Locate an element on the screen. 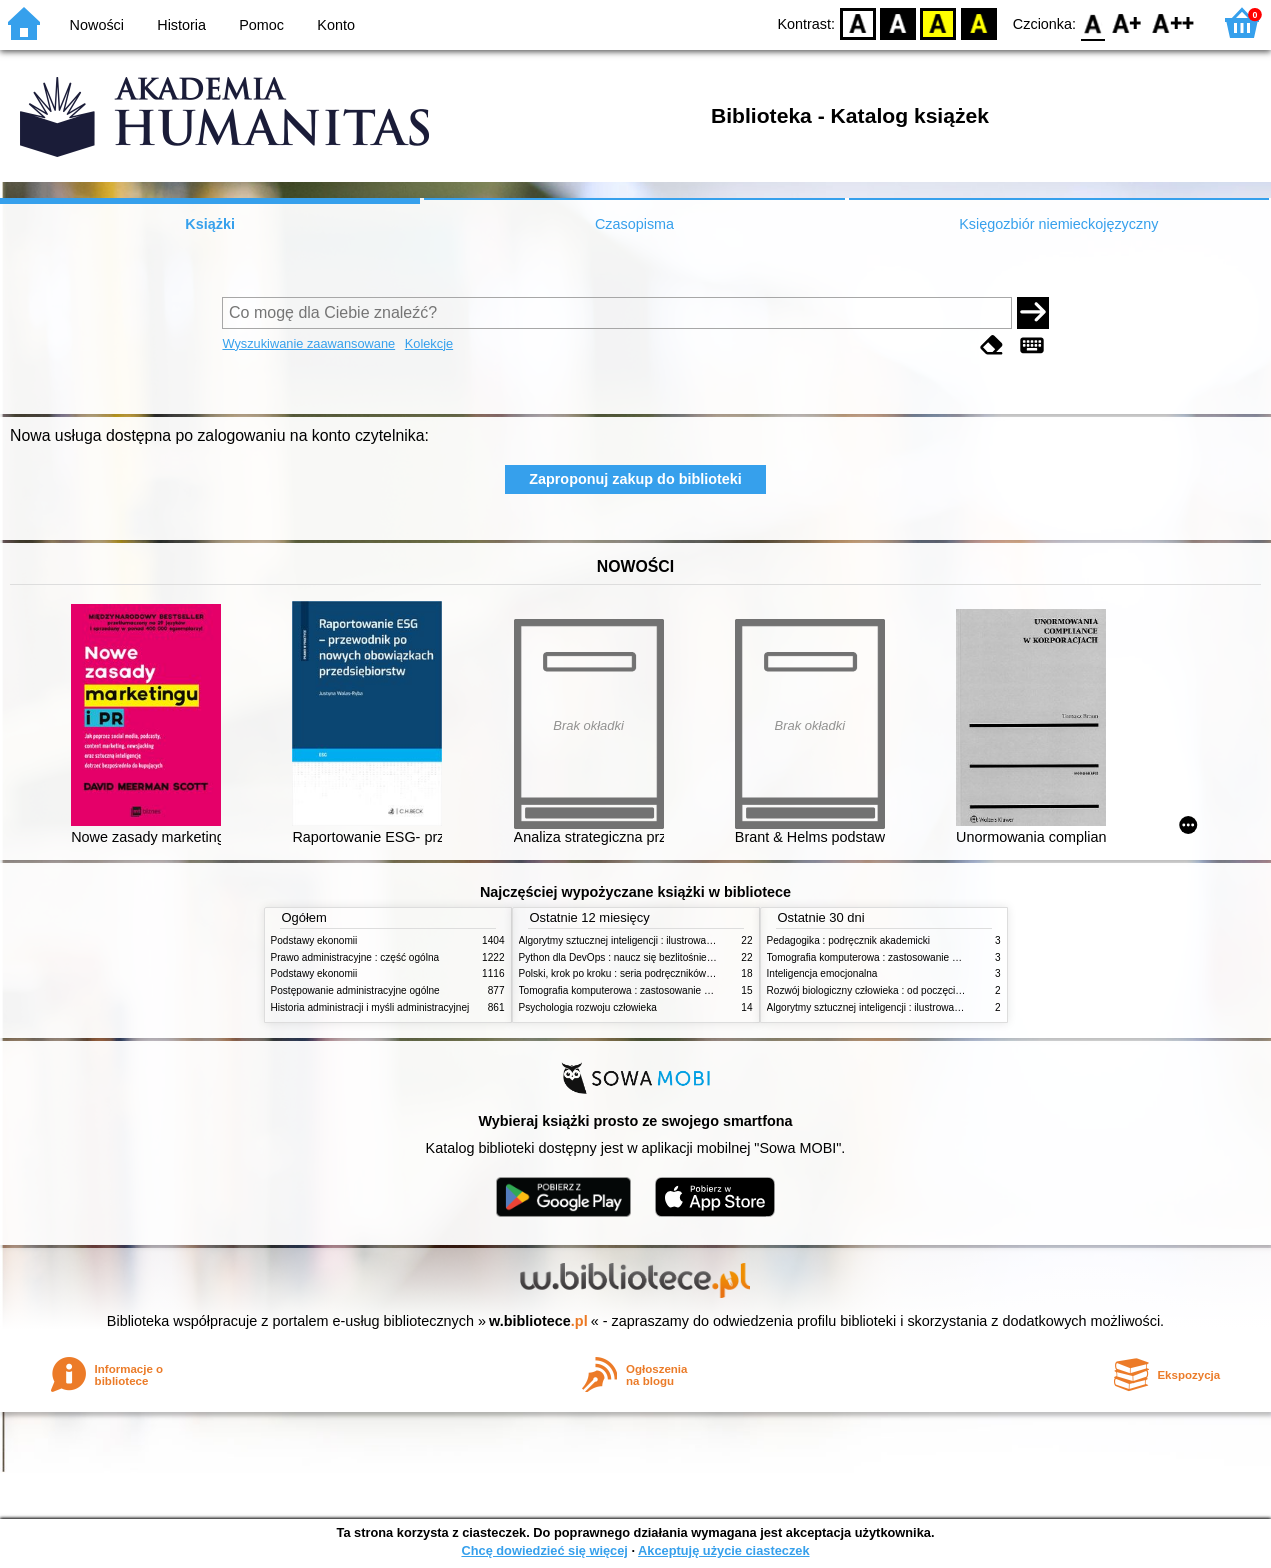  F0 is located at coordinates (1092, 22).